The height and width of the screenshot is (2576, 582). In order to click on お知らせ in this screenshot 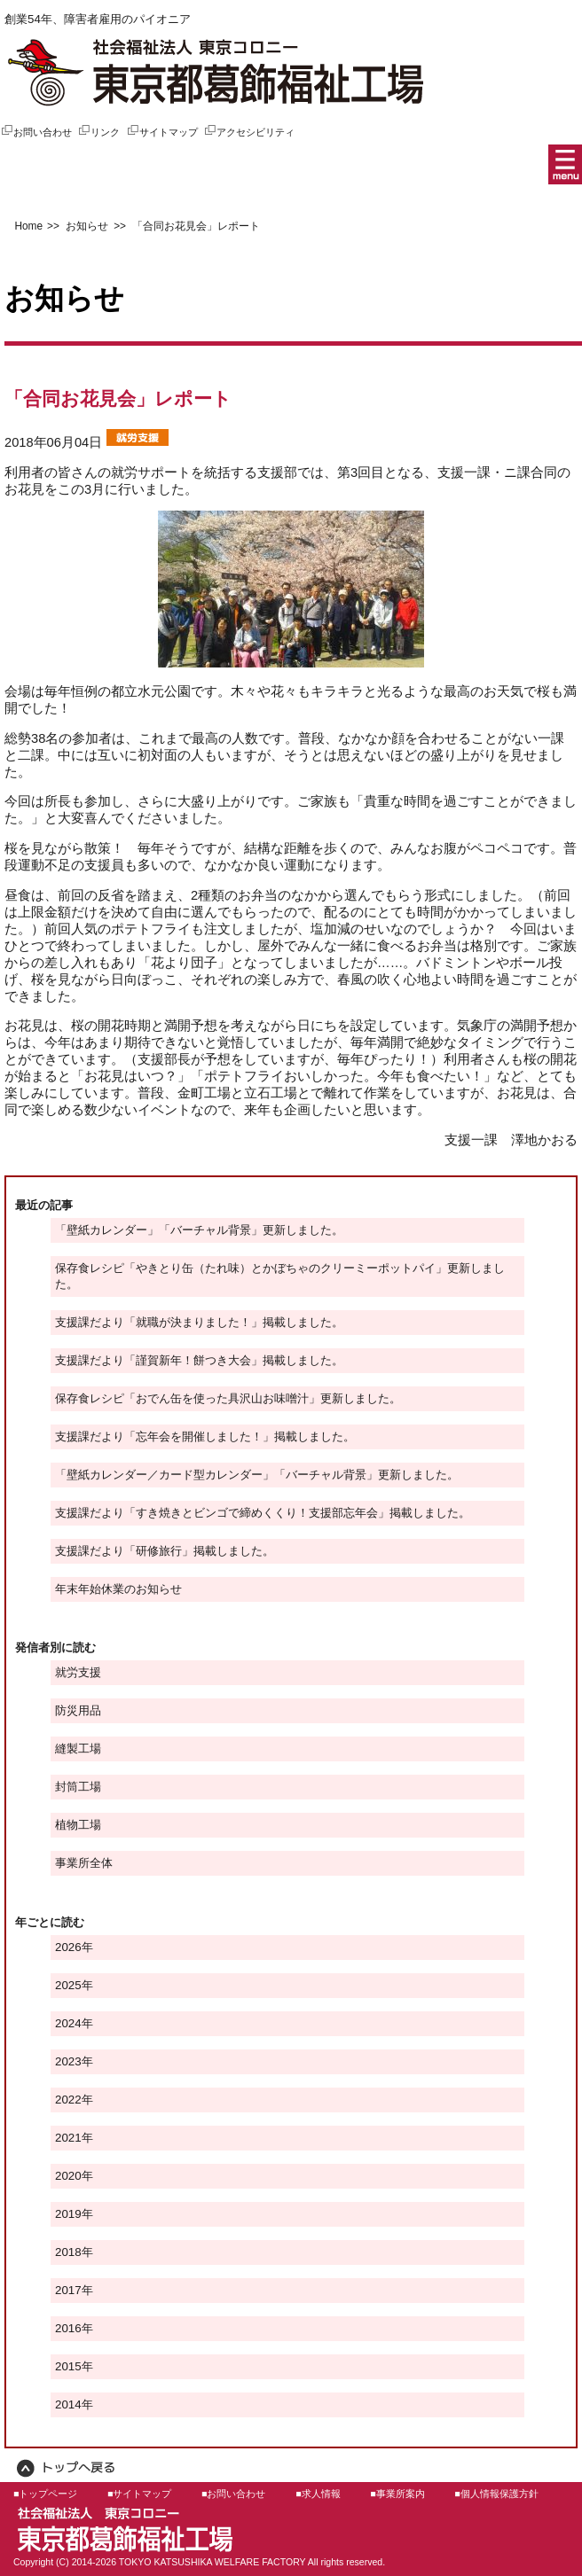, I will do `click(84, 226)`.